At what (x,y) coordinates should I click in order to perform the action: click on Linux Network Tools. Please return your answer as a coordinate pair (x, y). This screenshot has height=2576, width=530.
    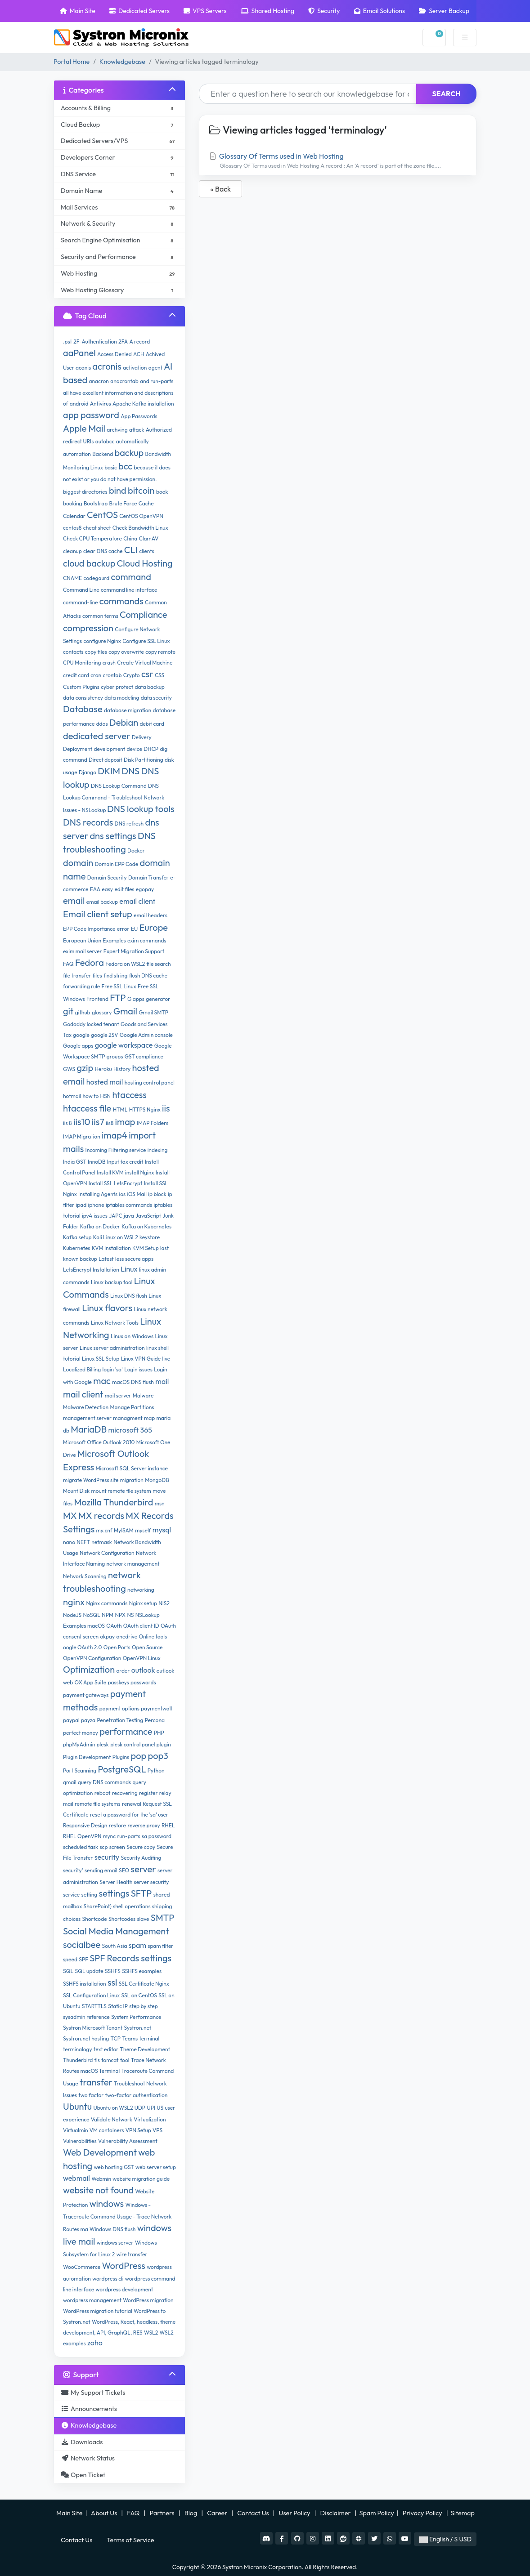
    Looking at the image, I should click on (115, 1322).